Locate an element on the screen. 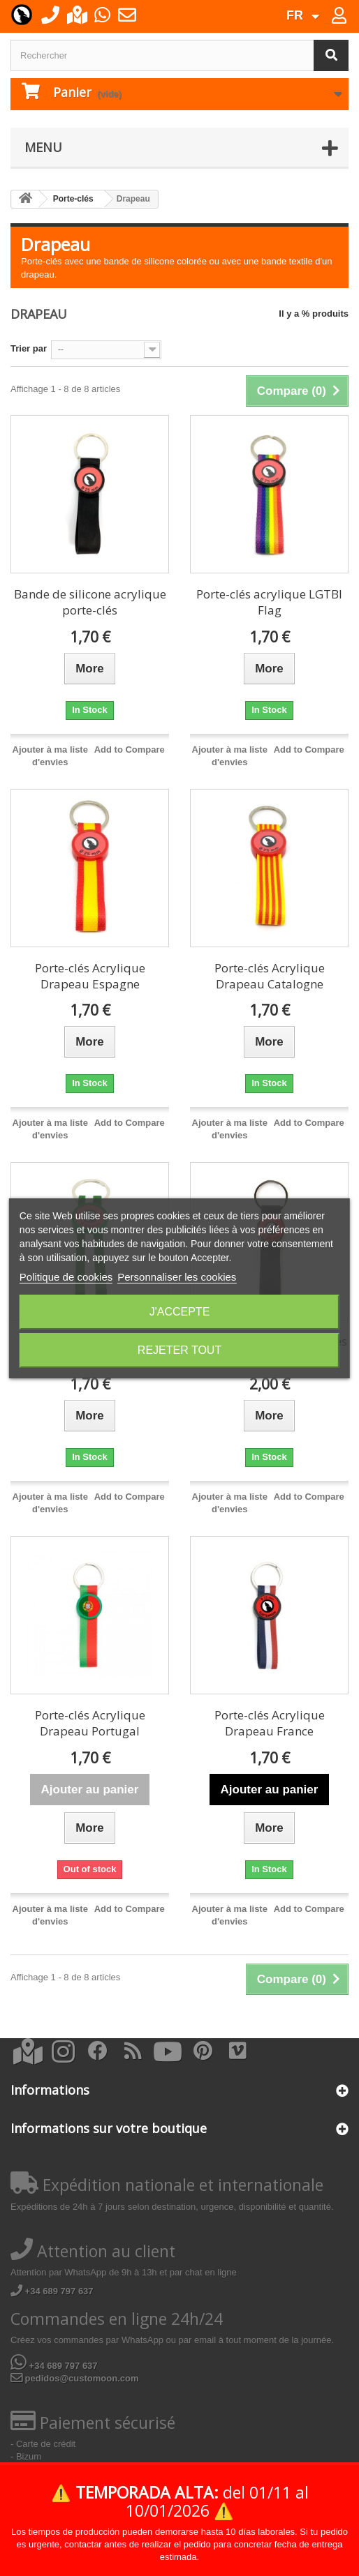 Image resolution: width=359 pixels, height=2576 pixels. Personnaliser les cookies is located at coordinates (176, 1277).